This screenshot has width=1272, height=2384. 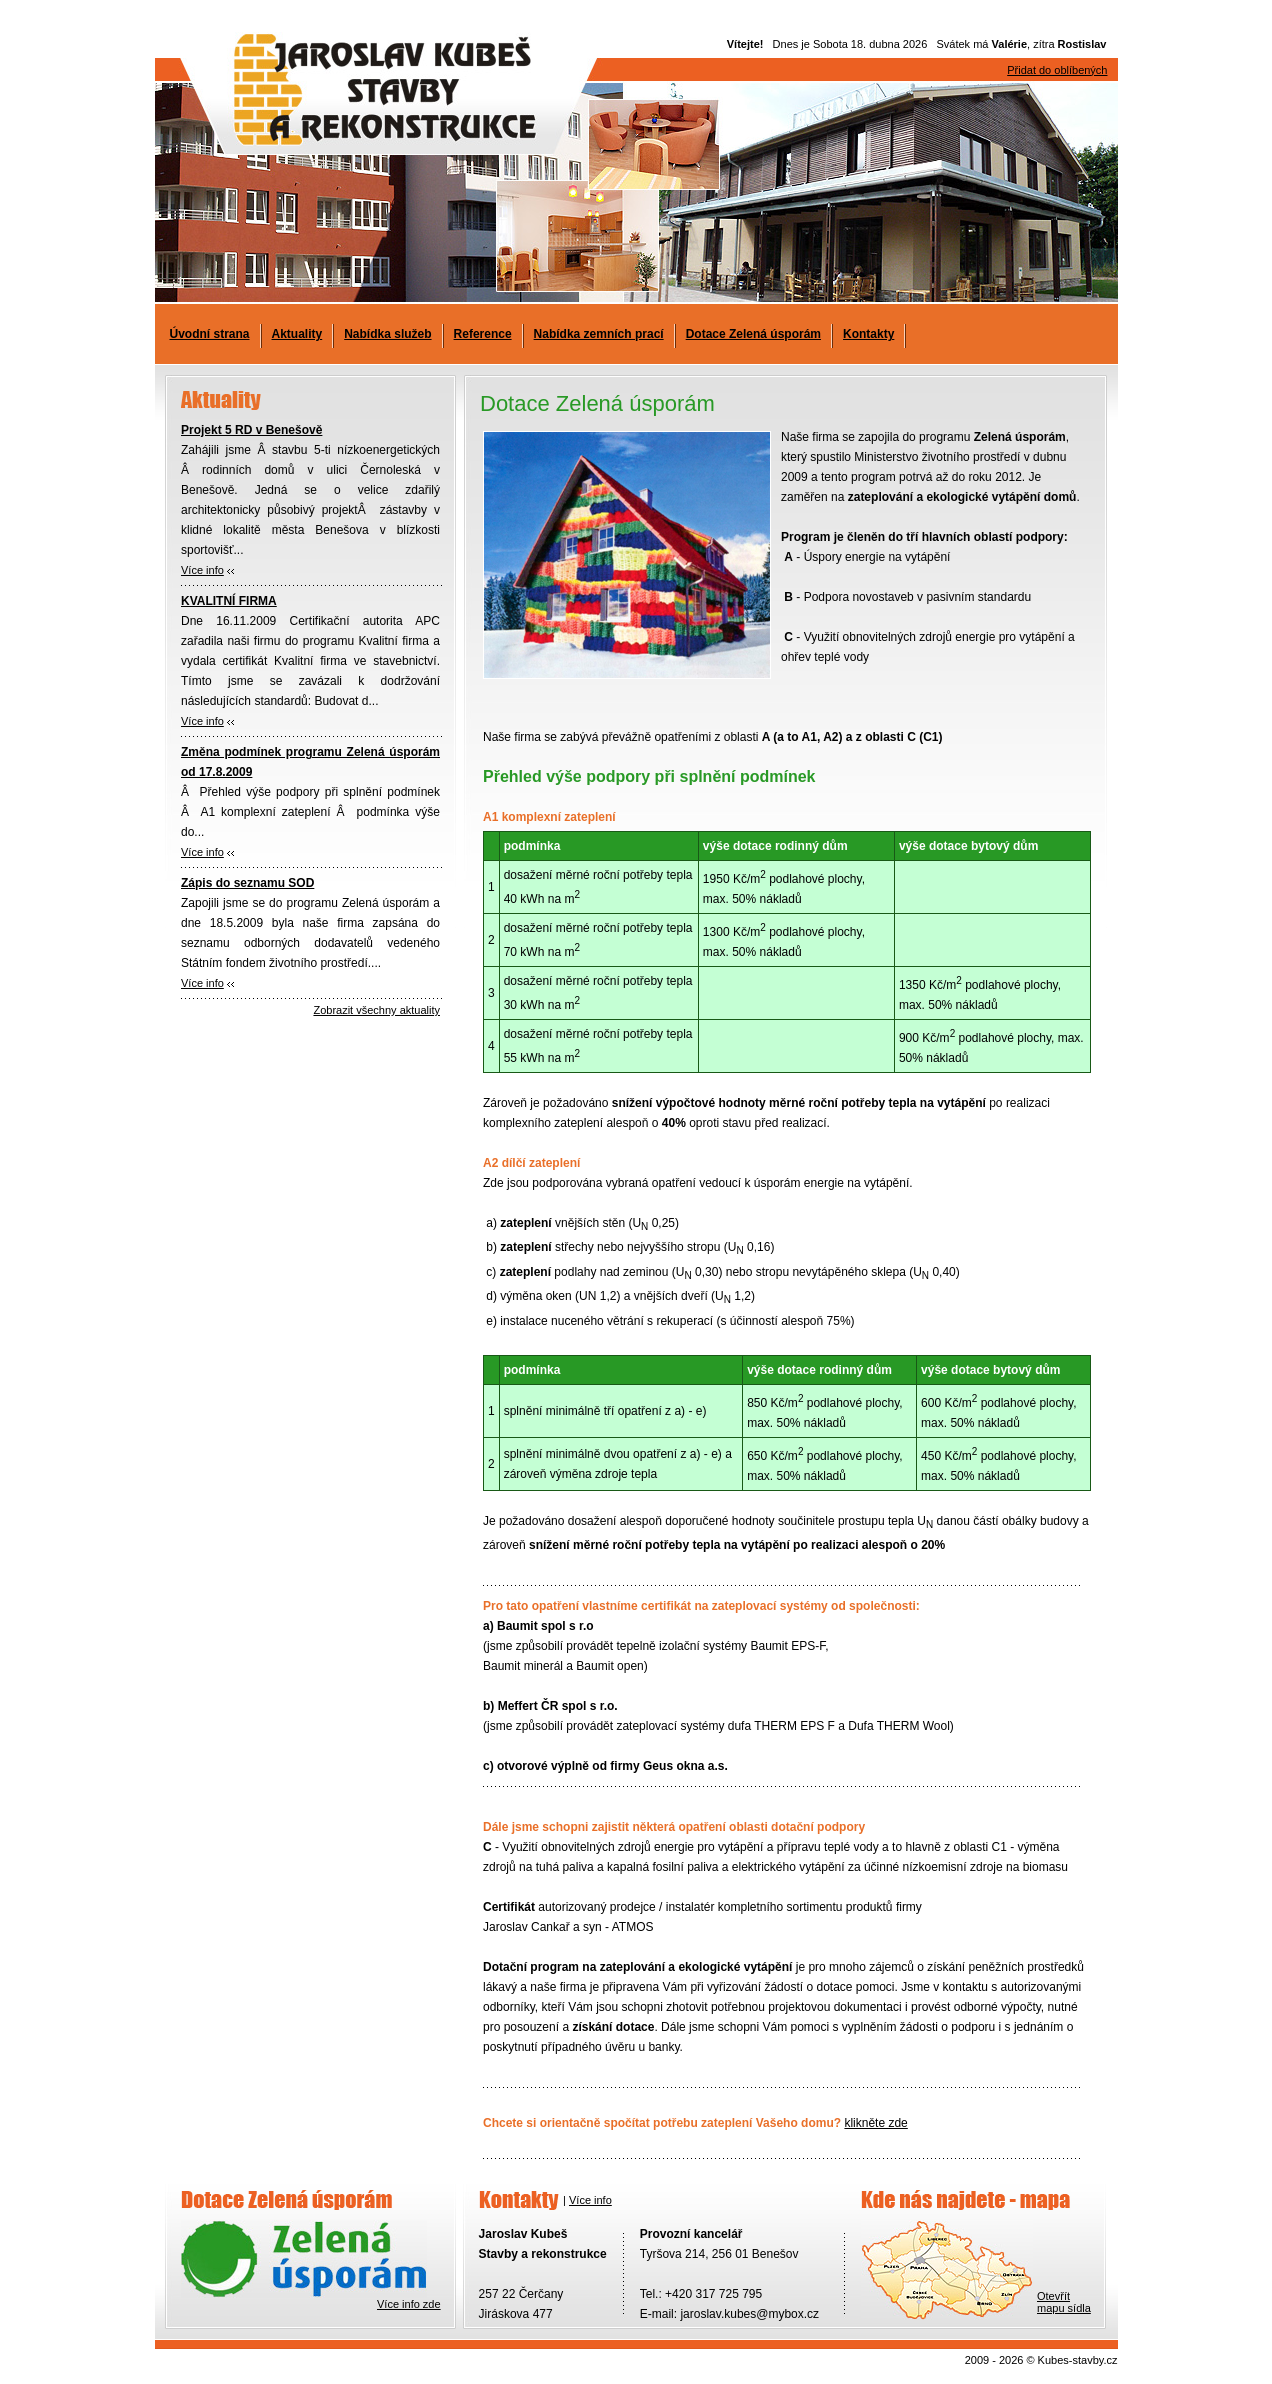 What do you see at coordinates (409, 2304) in the screenshot?
I see `Více info zde` at bounding box center [409, 2304].